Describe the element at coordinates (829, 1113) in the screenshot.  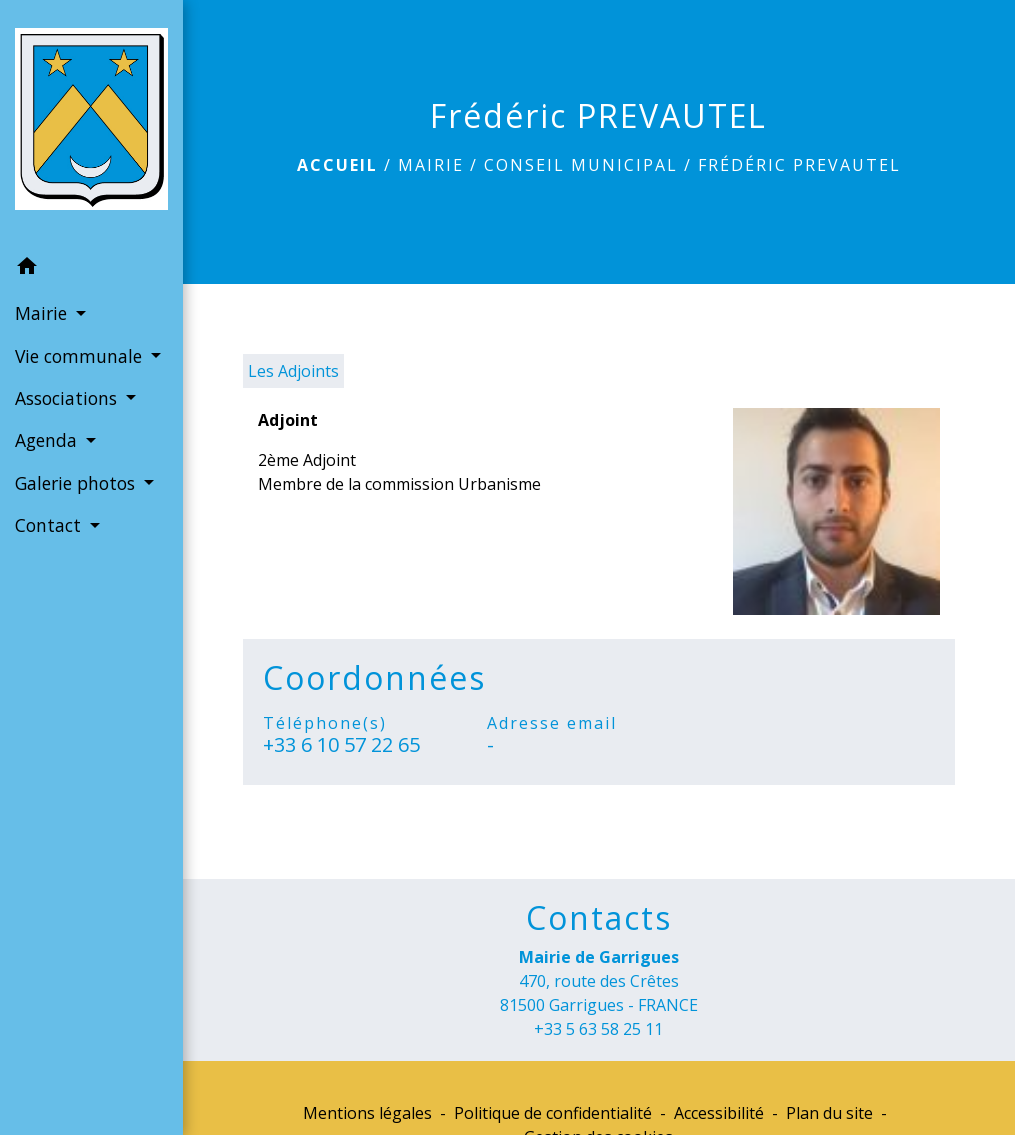
I see `Plan du site` at that location.